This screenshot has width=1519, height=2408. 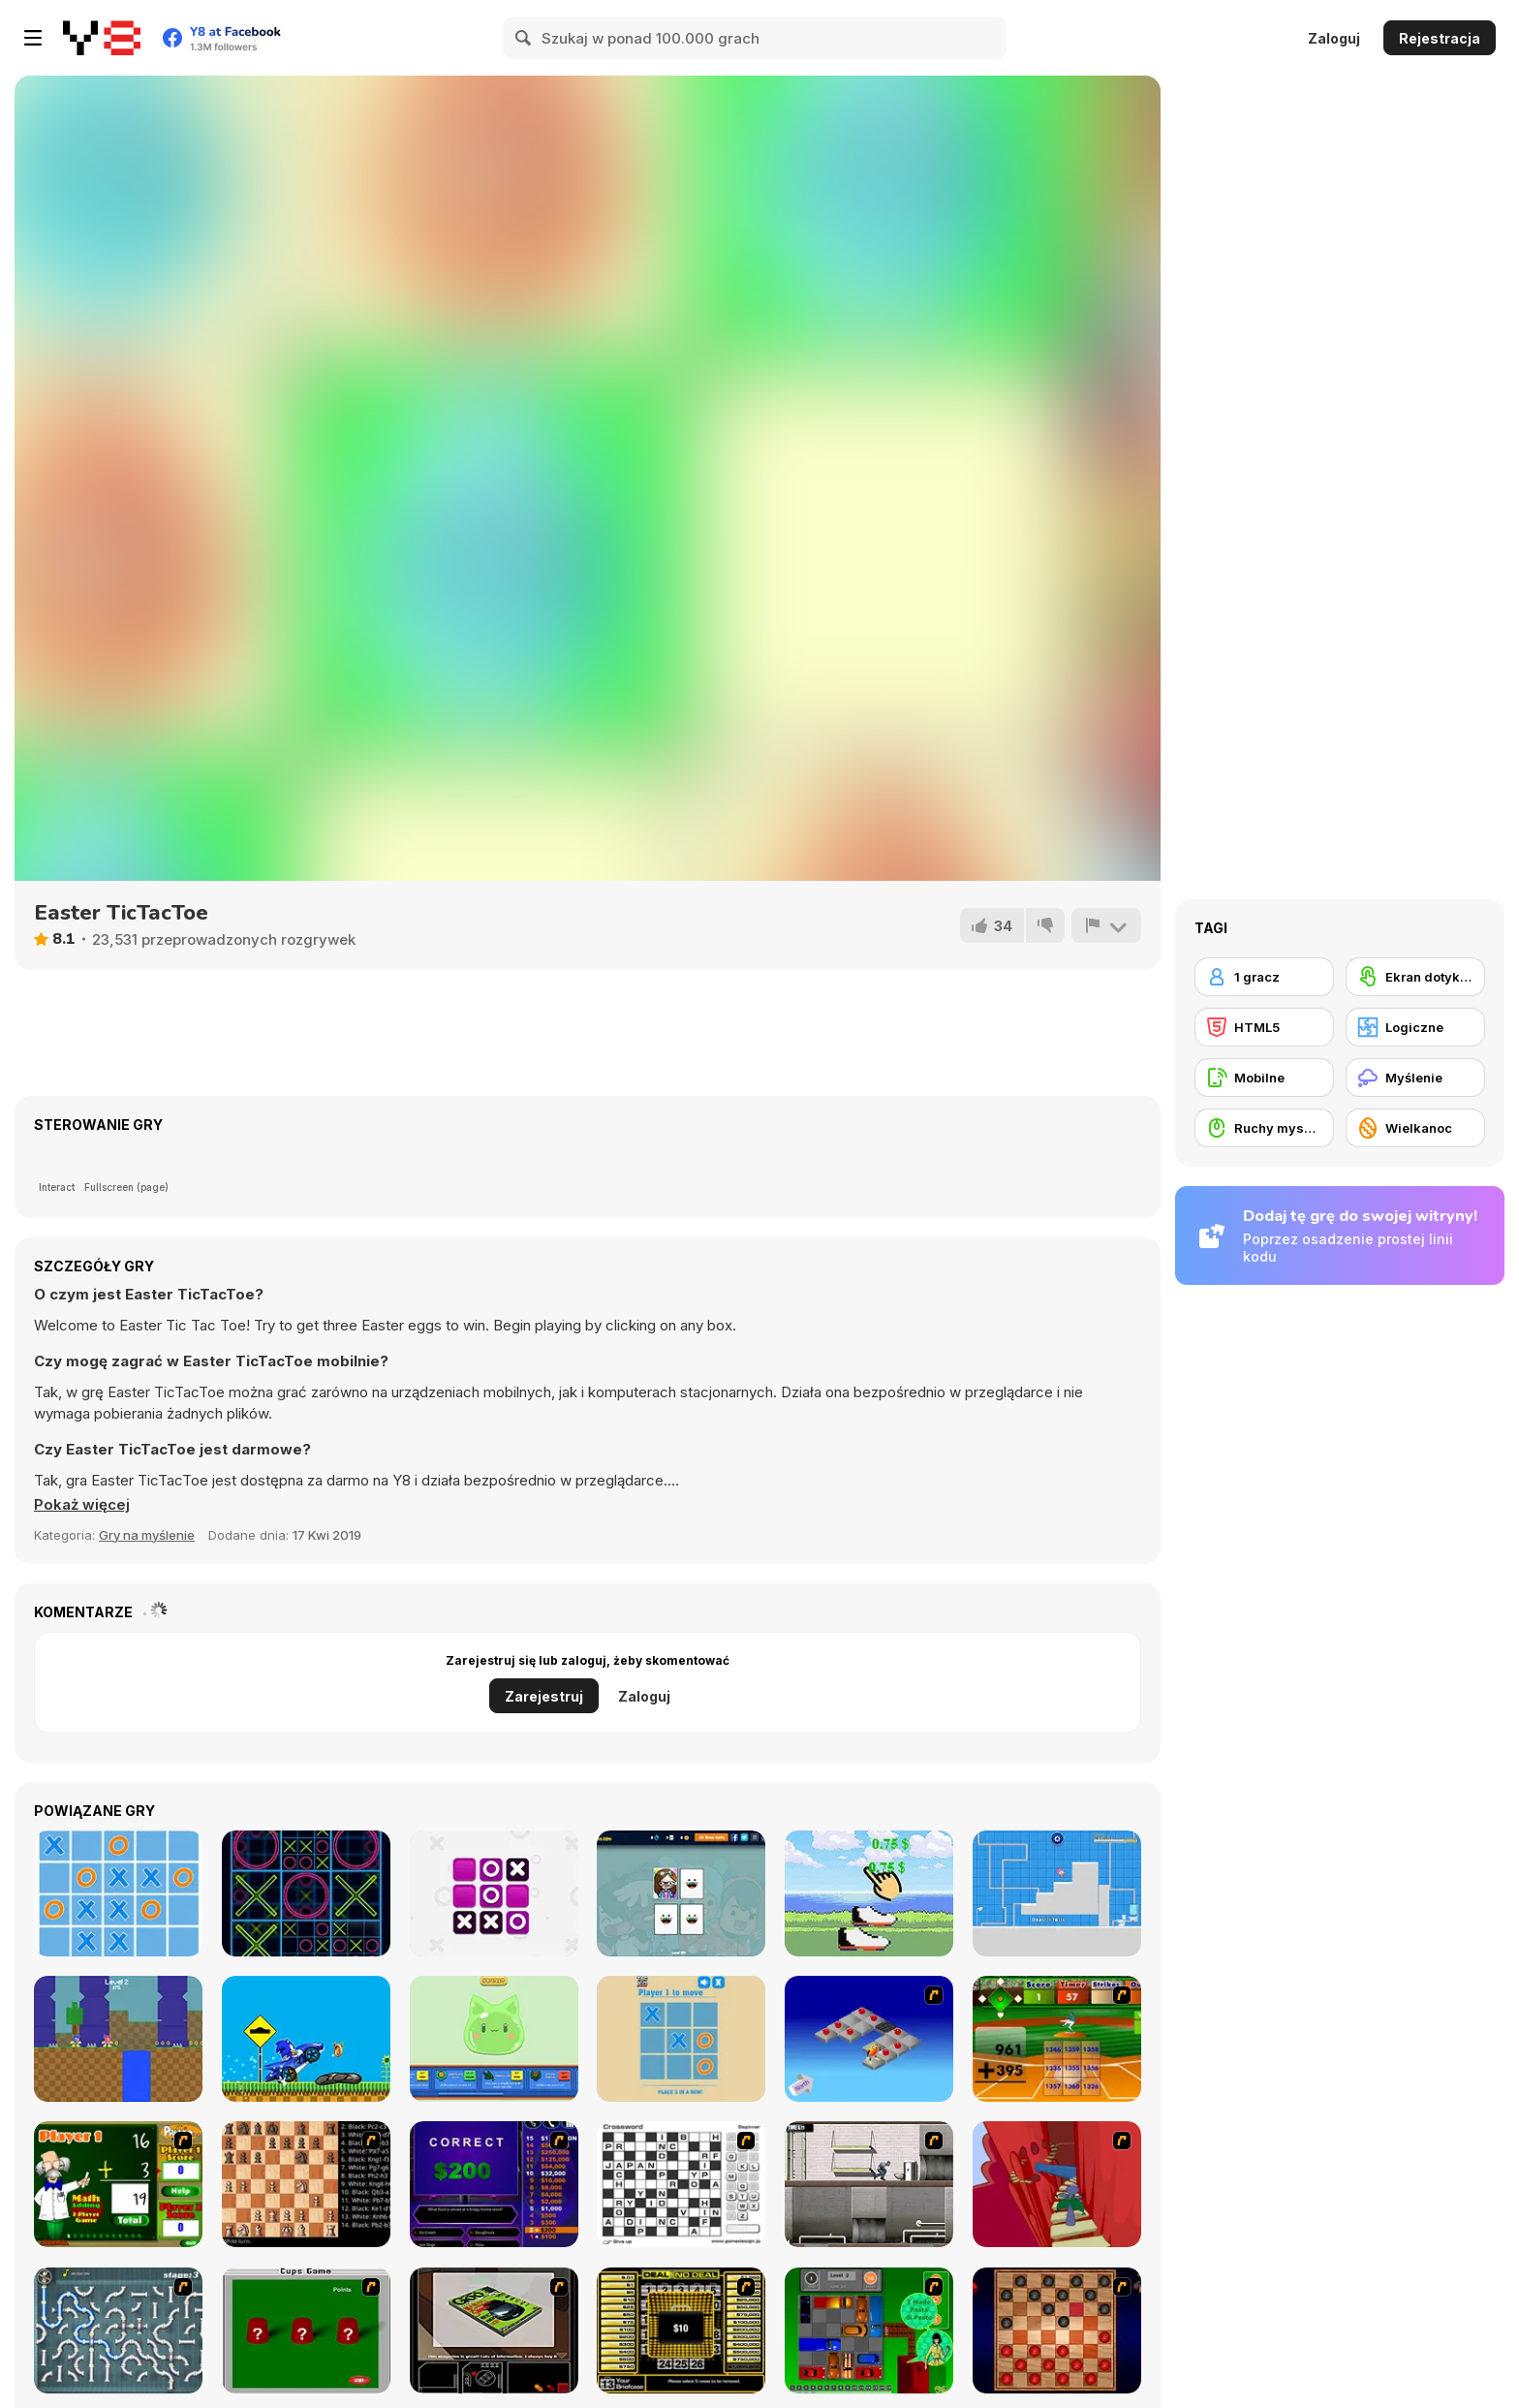 What do you see at coordinates (869, 2330) in the screenshot?
I see `[Traffic Jam]` at bounding box center [869, 2330].